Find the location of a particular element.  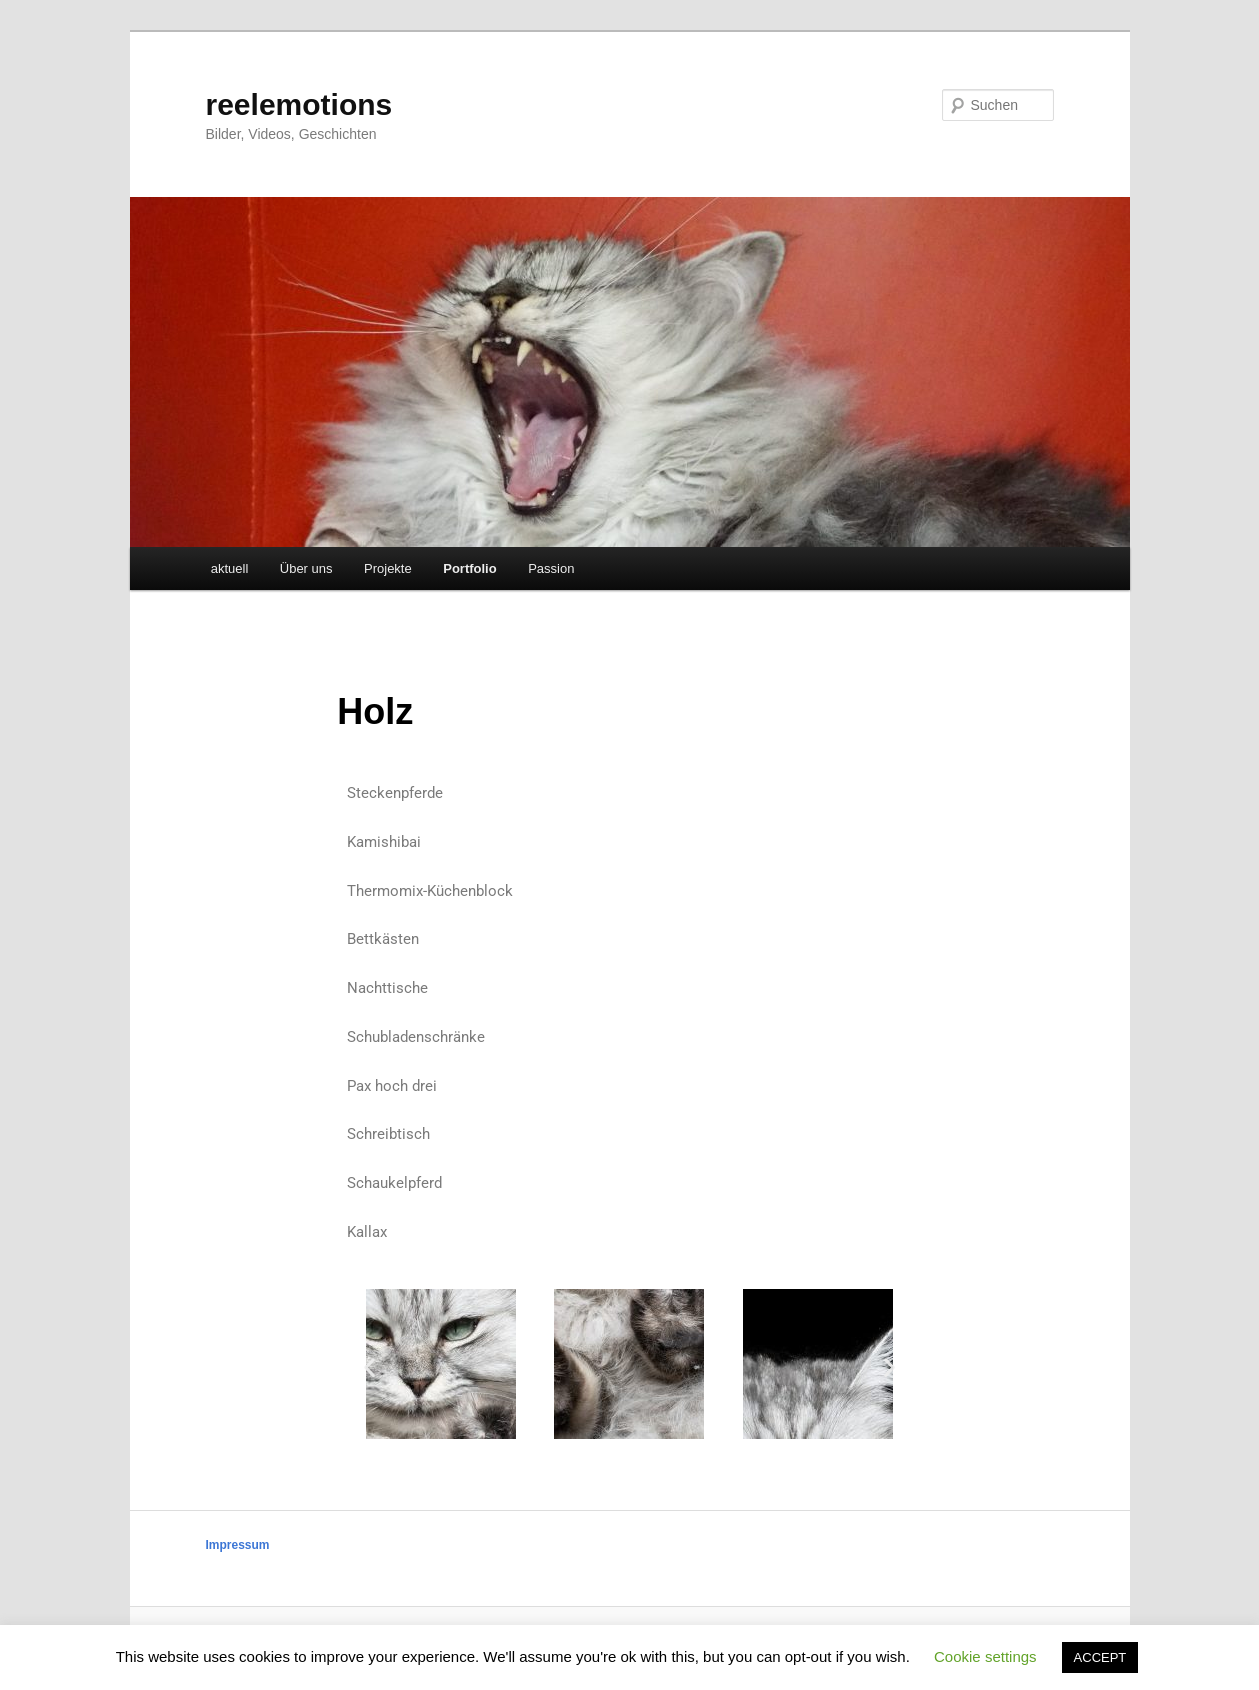

ACCEPT [button] is located at coordinates (1100, 1657).